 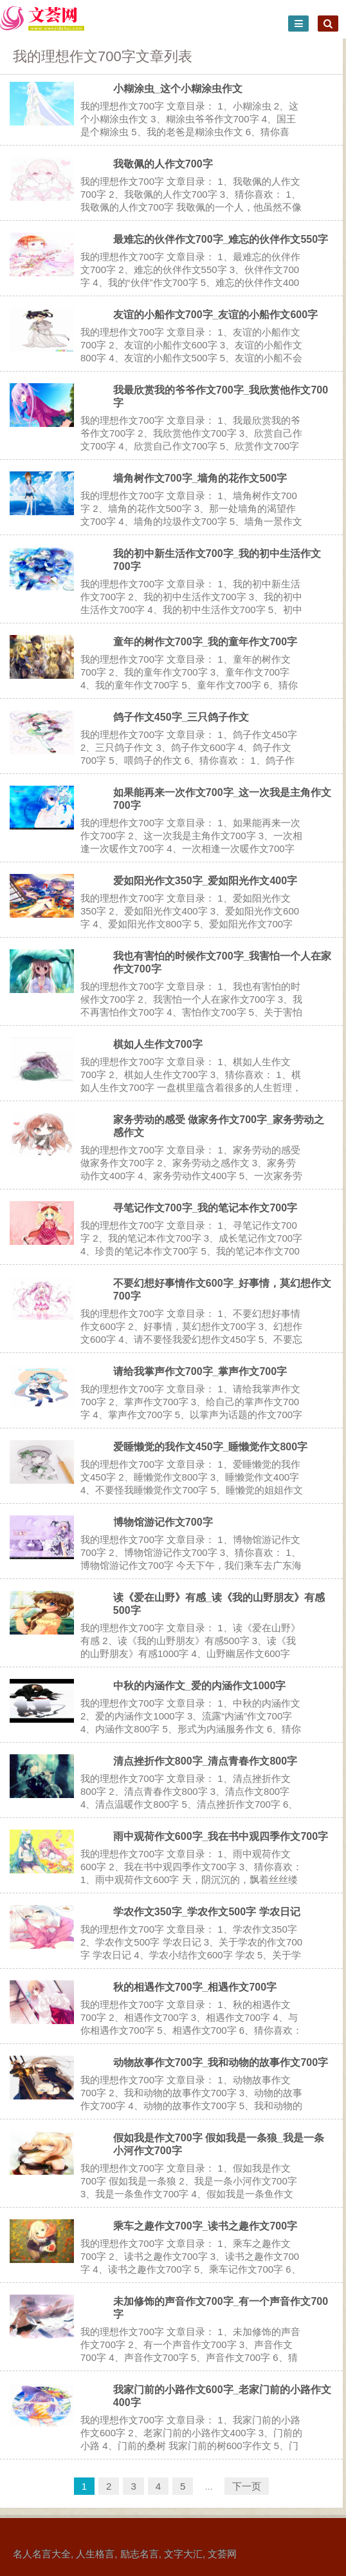 I want to click on 文字大汇, so click(x=183, y=2553).